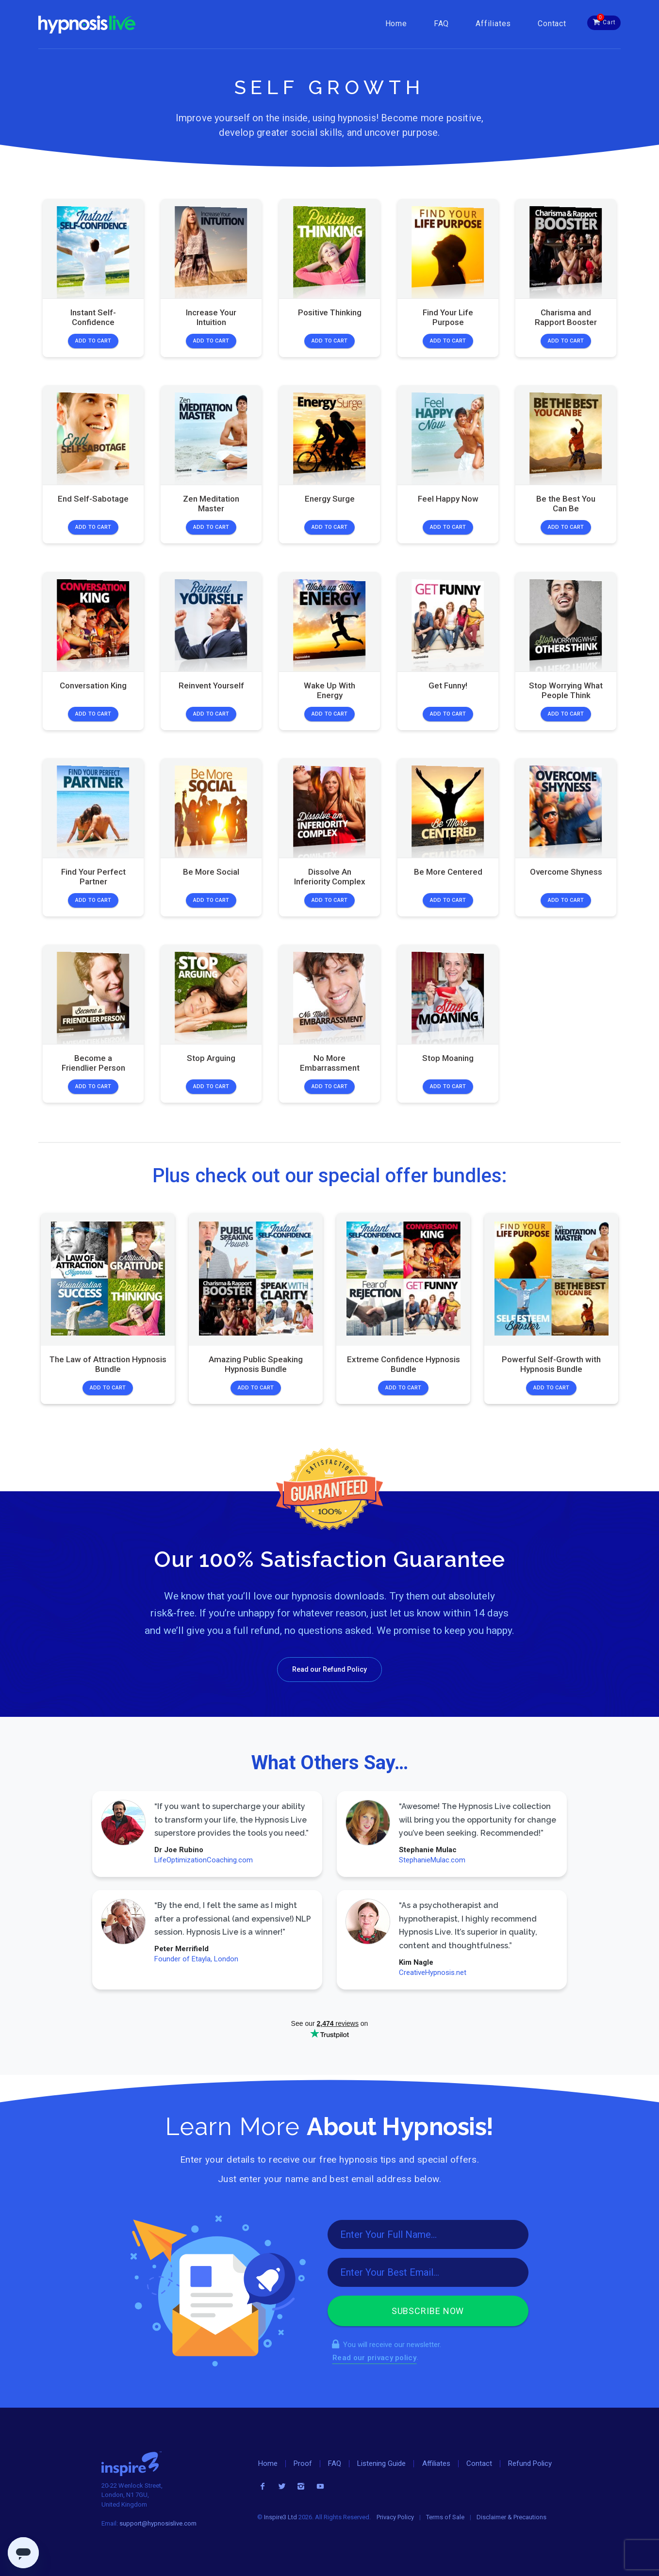 This screenshot has width=659, height=2576. I want to click on FAQ, so click(441, 23).